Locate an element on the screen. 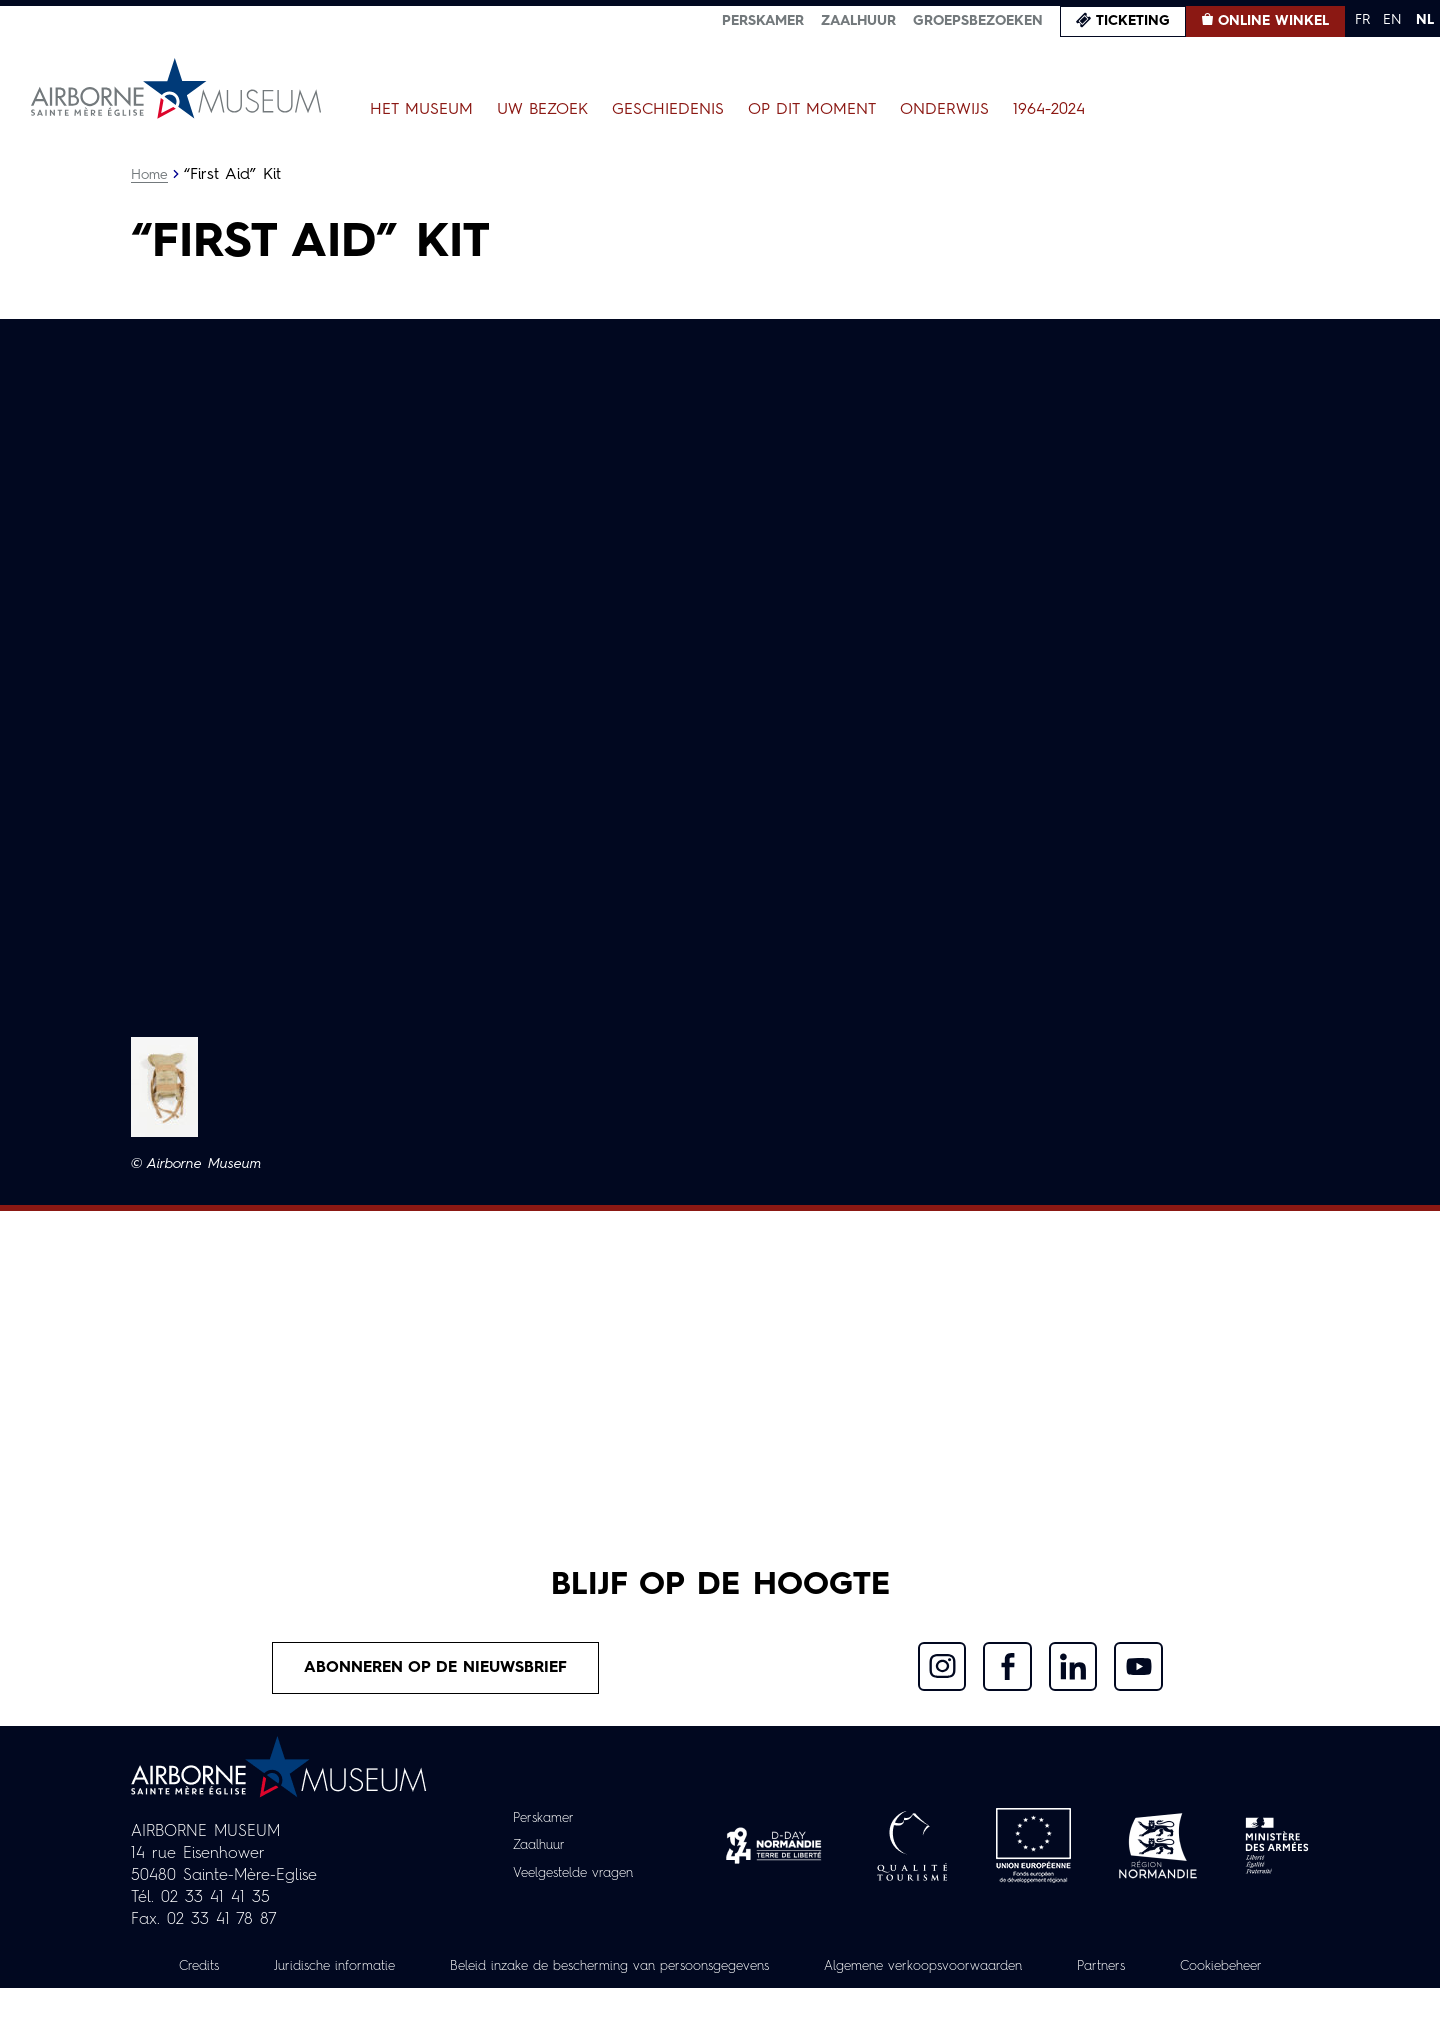  Ticketing is located at coordinates (1133, 21).